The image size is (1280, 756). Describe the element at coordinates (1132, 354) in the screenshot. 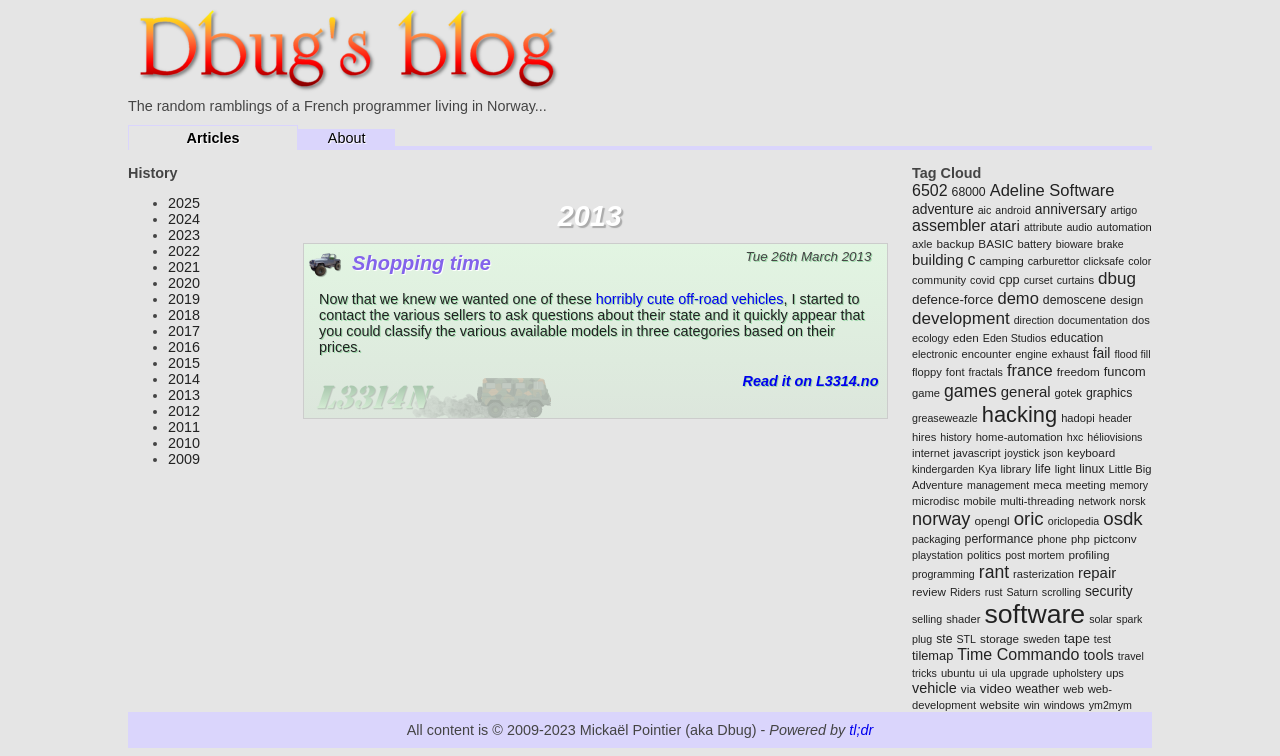

I see `flood fill` at that location.